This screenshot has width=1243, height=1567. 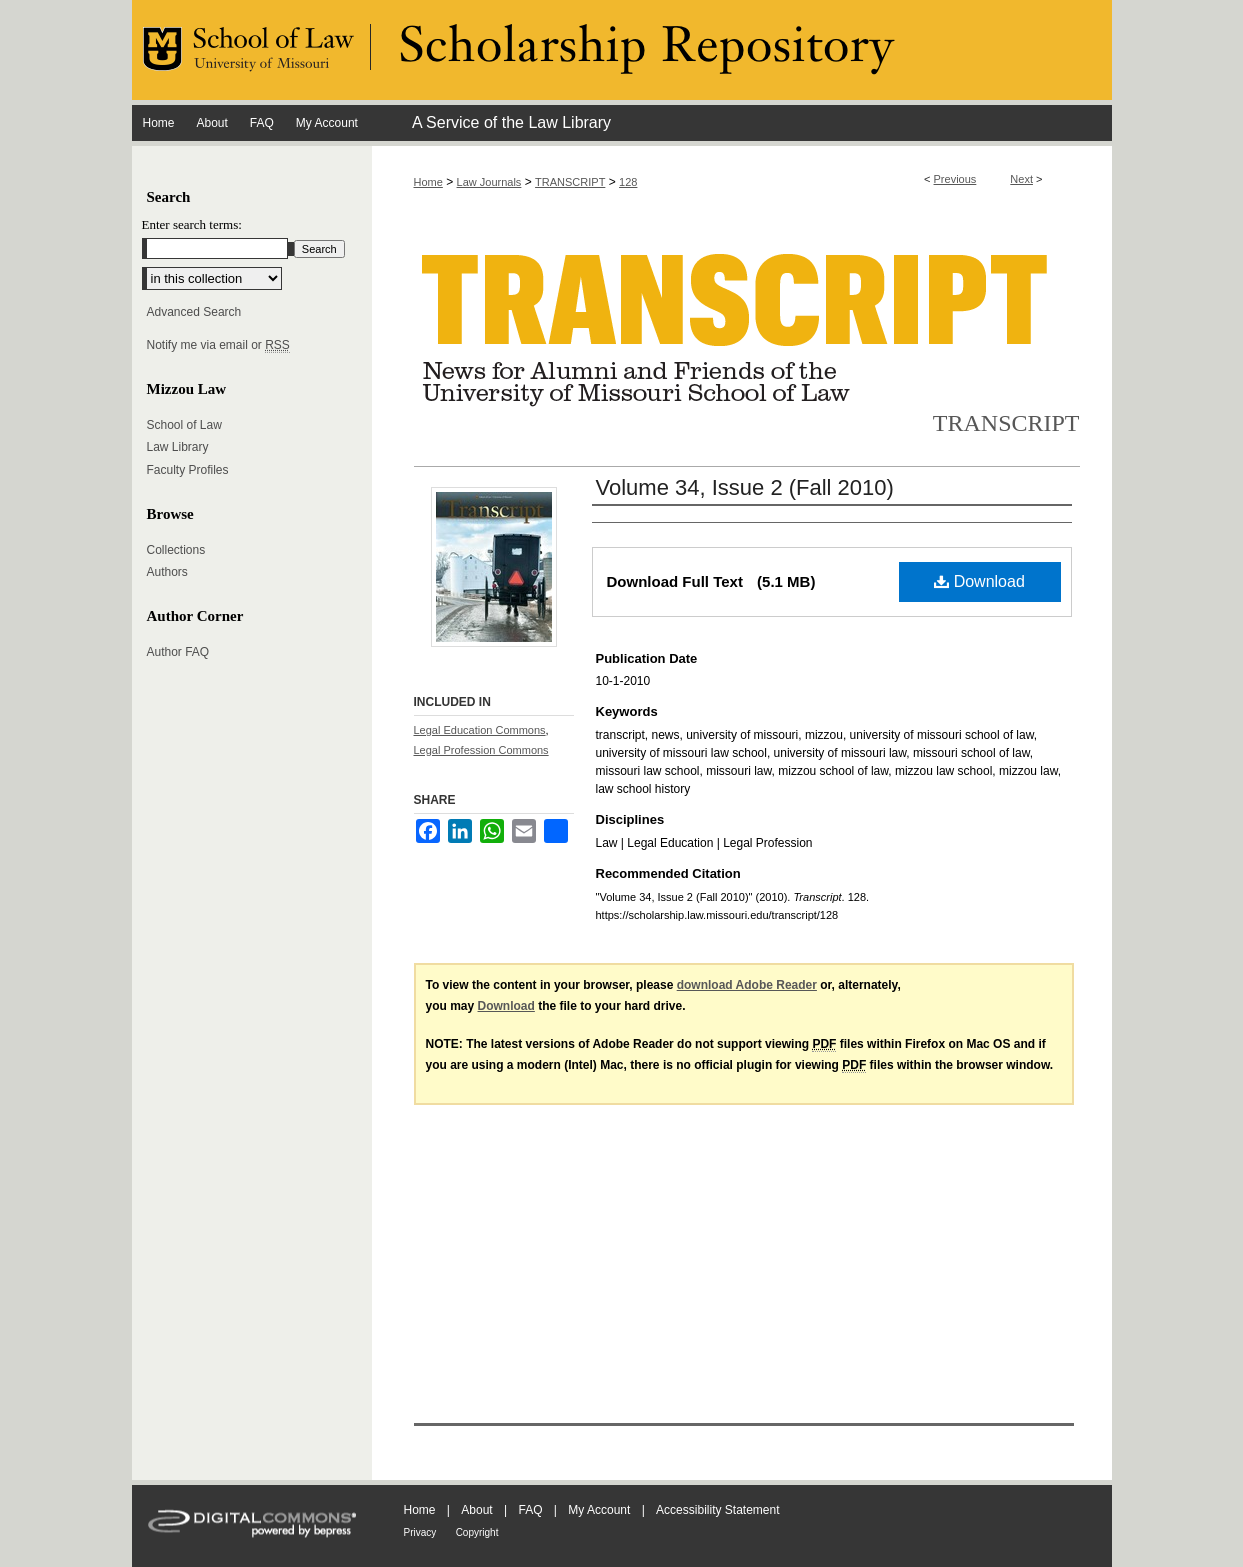 I want to click on Faculty Profiles, so click(x=188, y=470).